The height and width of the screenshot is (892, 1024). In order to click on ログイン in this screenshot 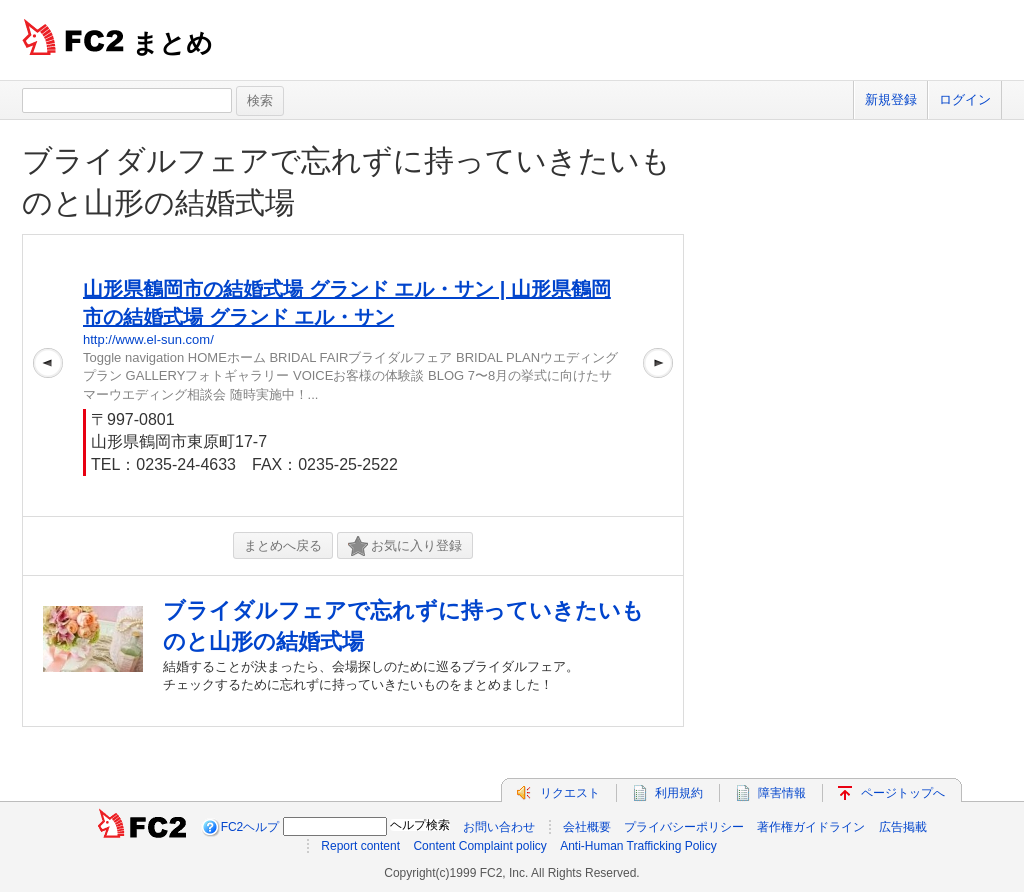, I will do `click(965, 99)`.